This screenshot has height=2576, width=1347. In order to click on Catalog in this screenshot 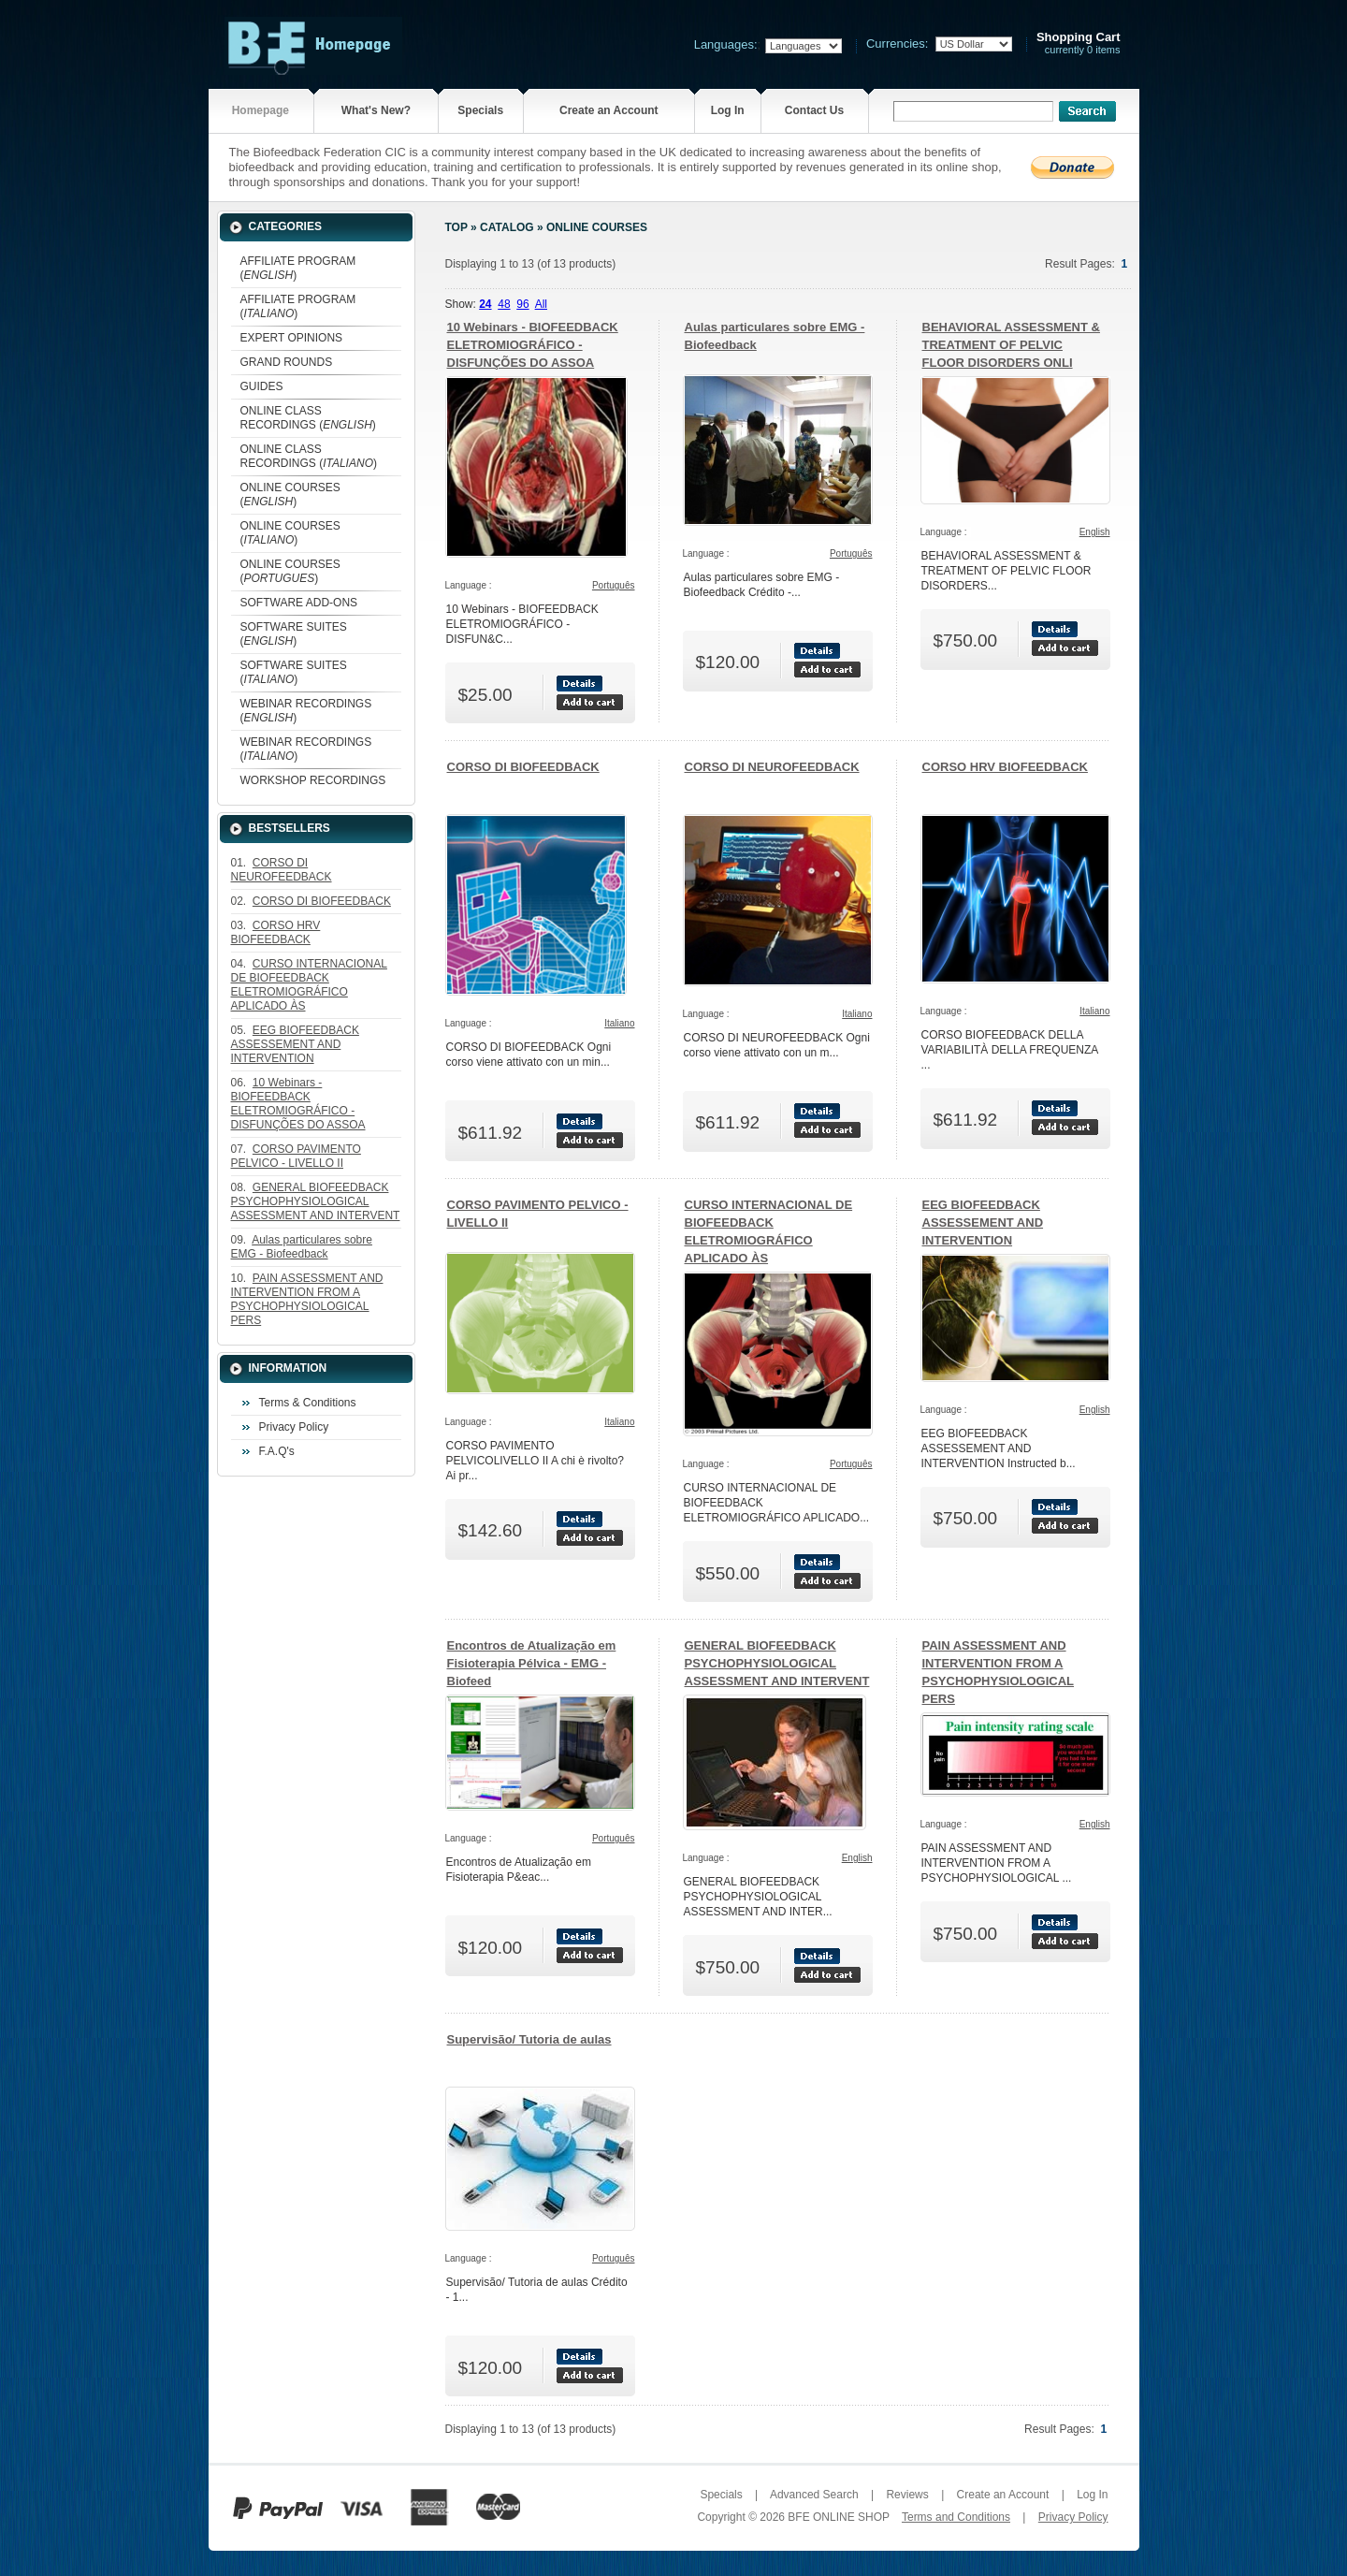, I will do `click(507, 227)`.